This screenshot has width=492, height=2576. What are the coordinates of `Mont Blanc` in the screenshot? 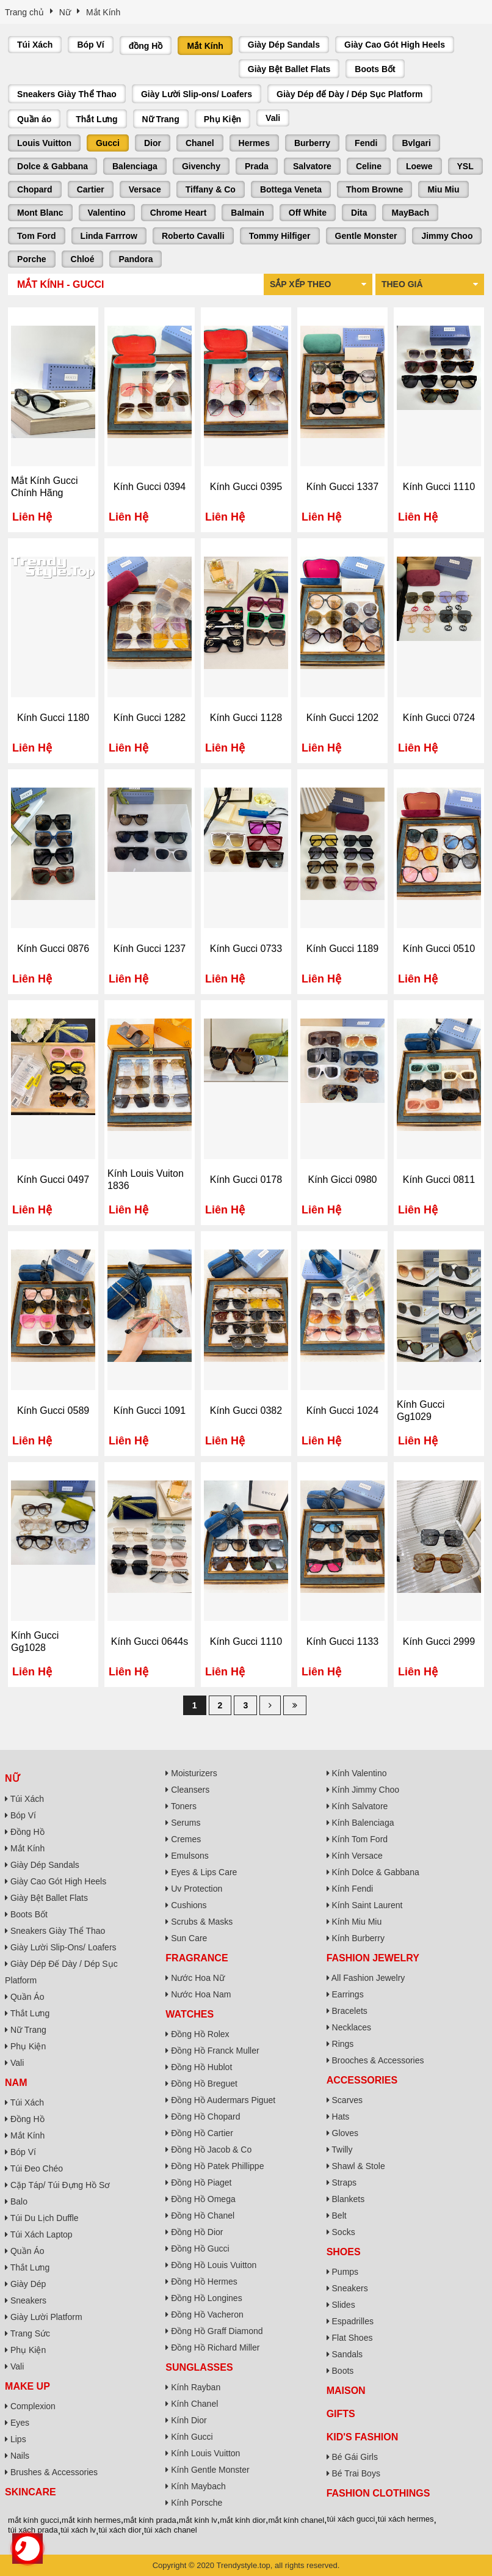 It's located at (40, 213).